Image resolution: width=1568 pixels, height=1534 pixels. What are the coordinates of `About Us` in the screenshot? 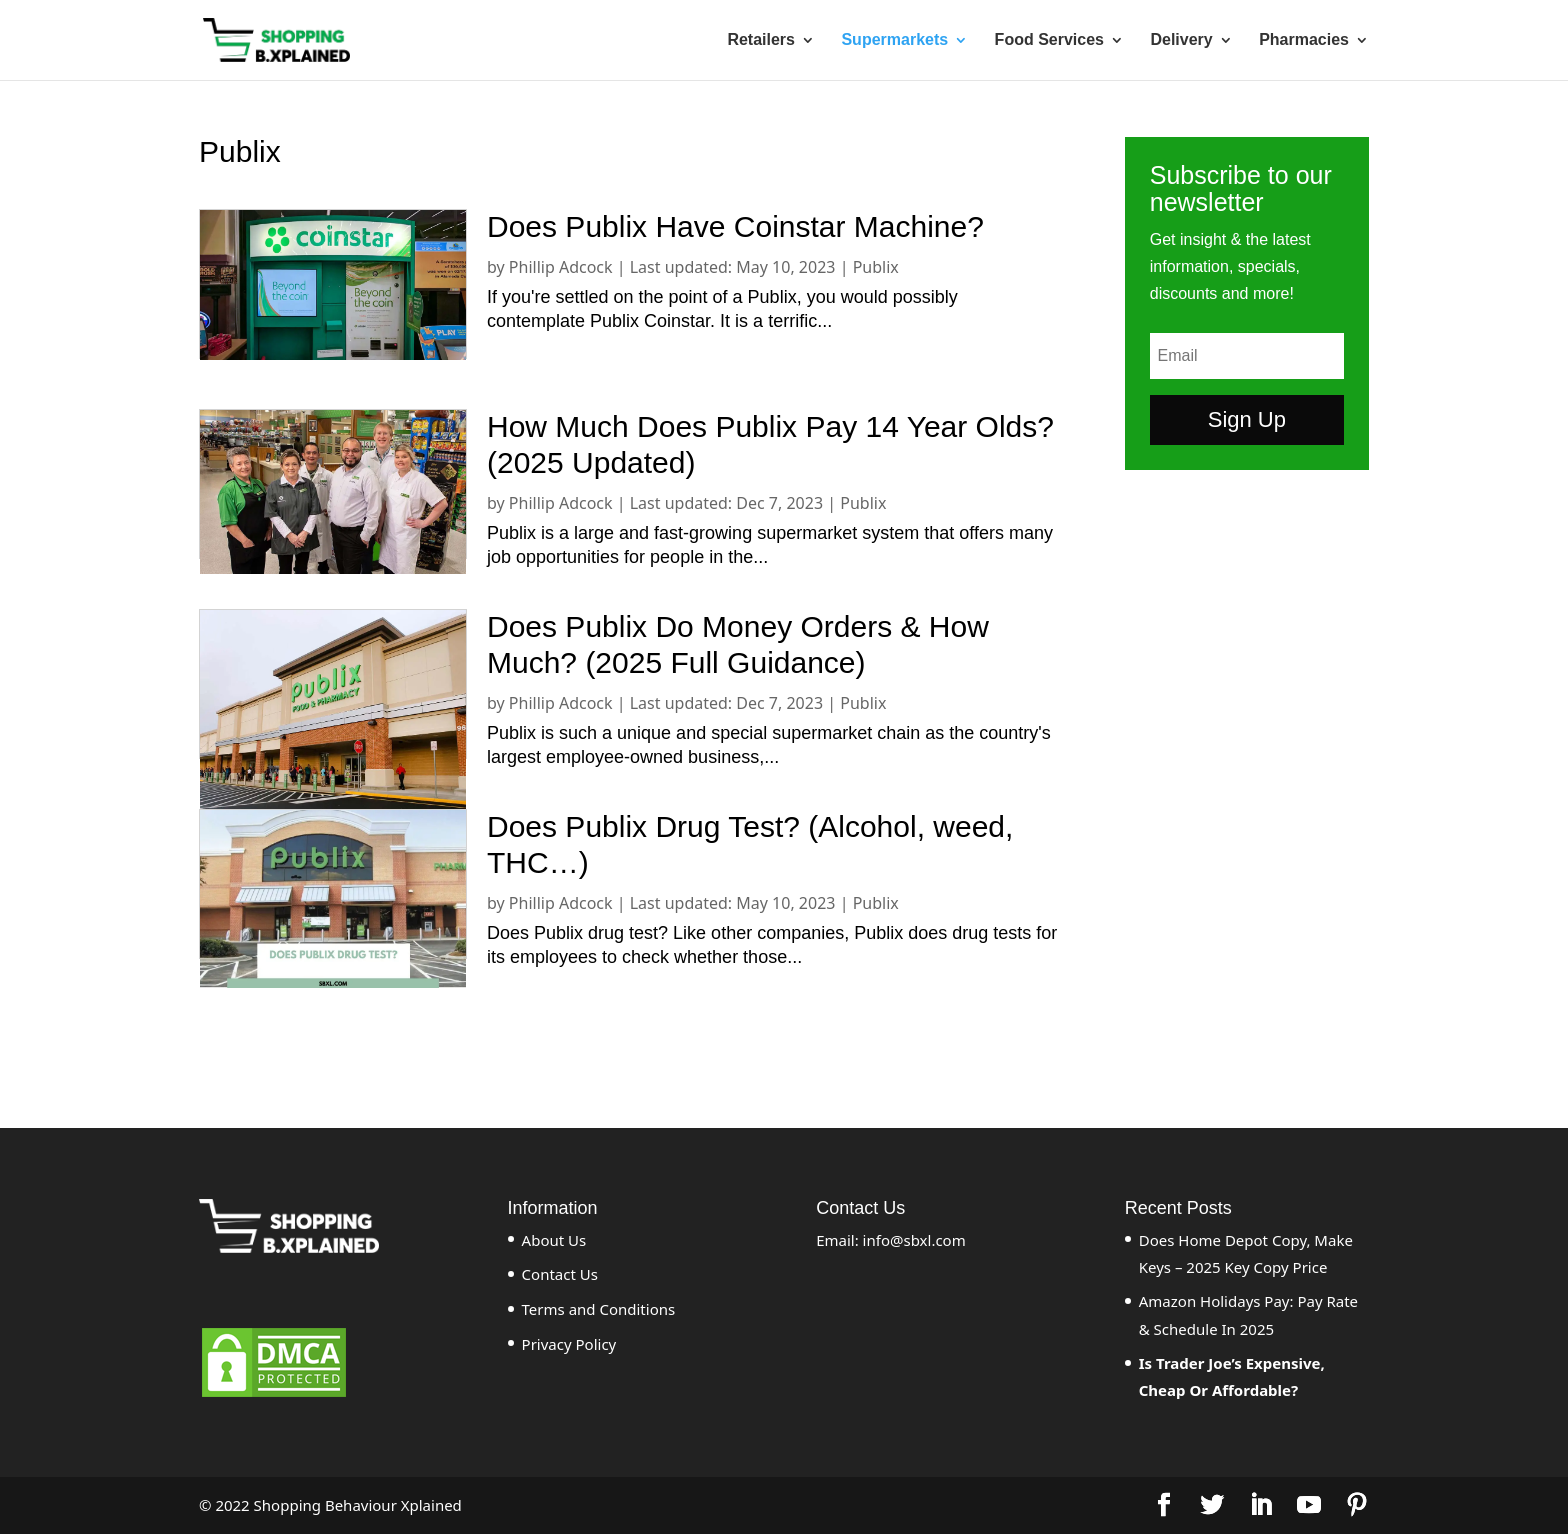 It's located at (554, 1240).